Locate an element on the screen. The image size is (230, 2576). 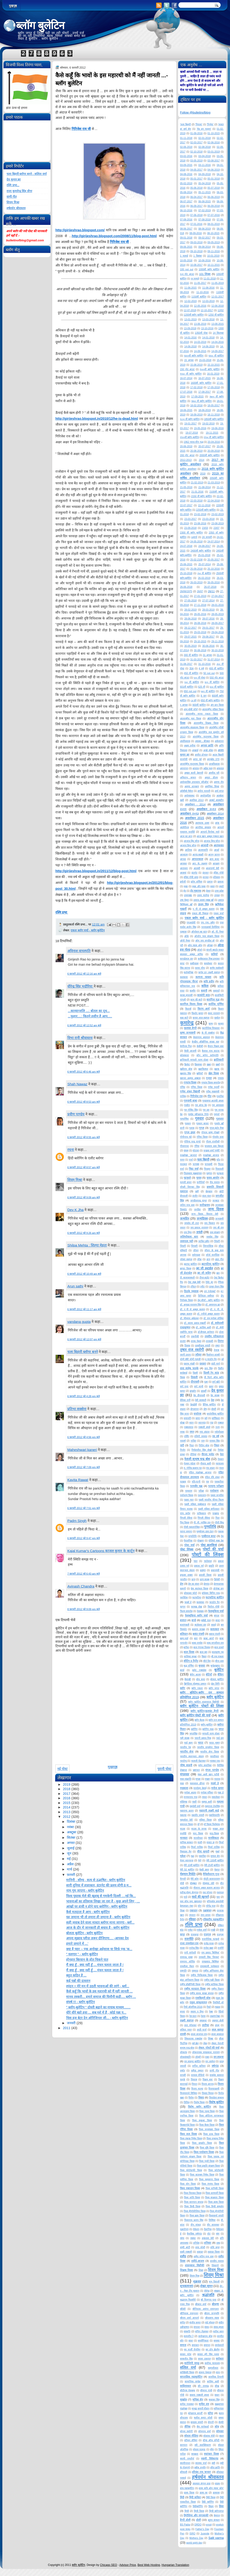
दोष is located at coordinates (205, 1409).